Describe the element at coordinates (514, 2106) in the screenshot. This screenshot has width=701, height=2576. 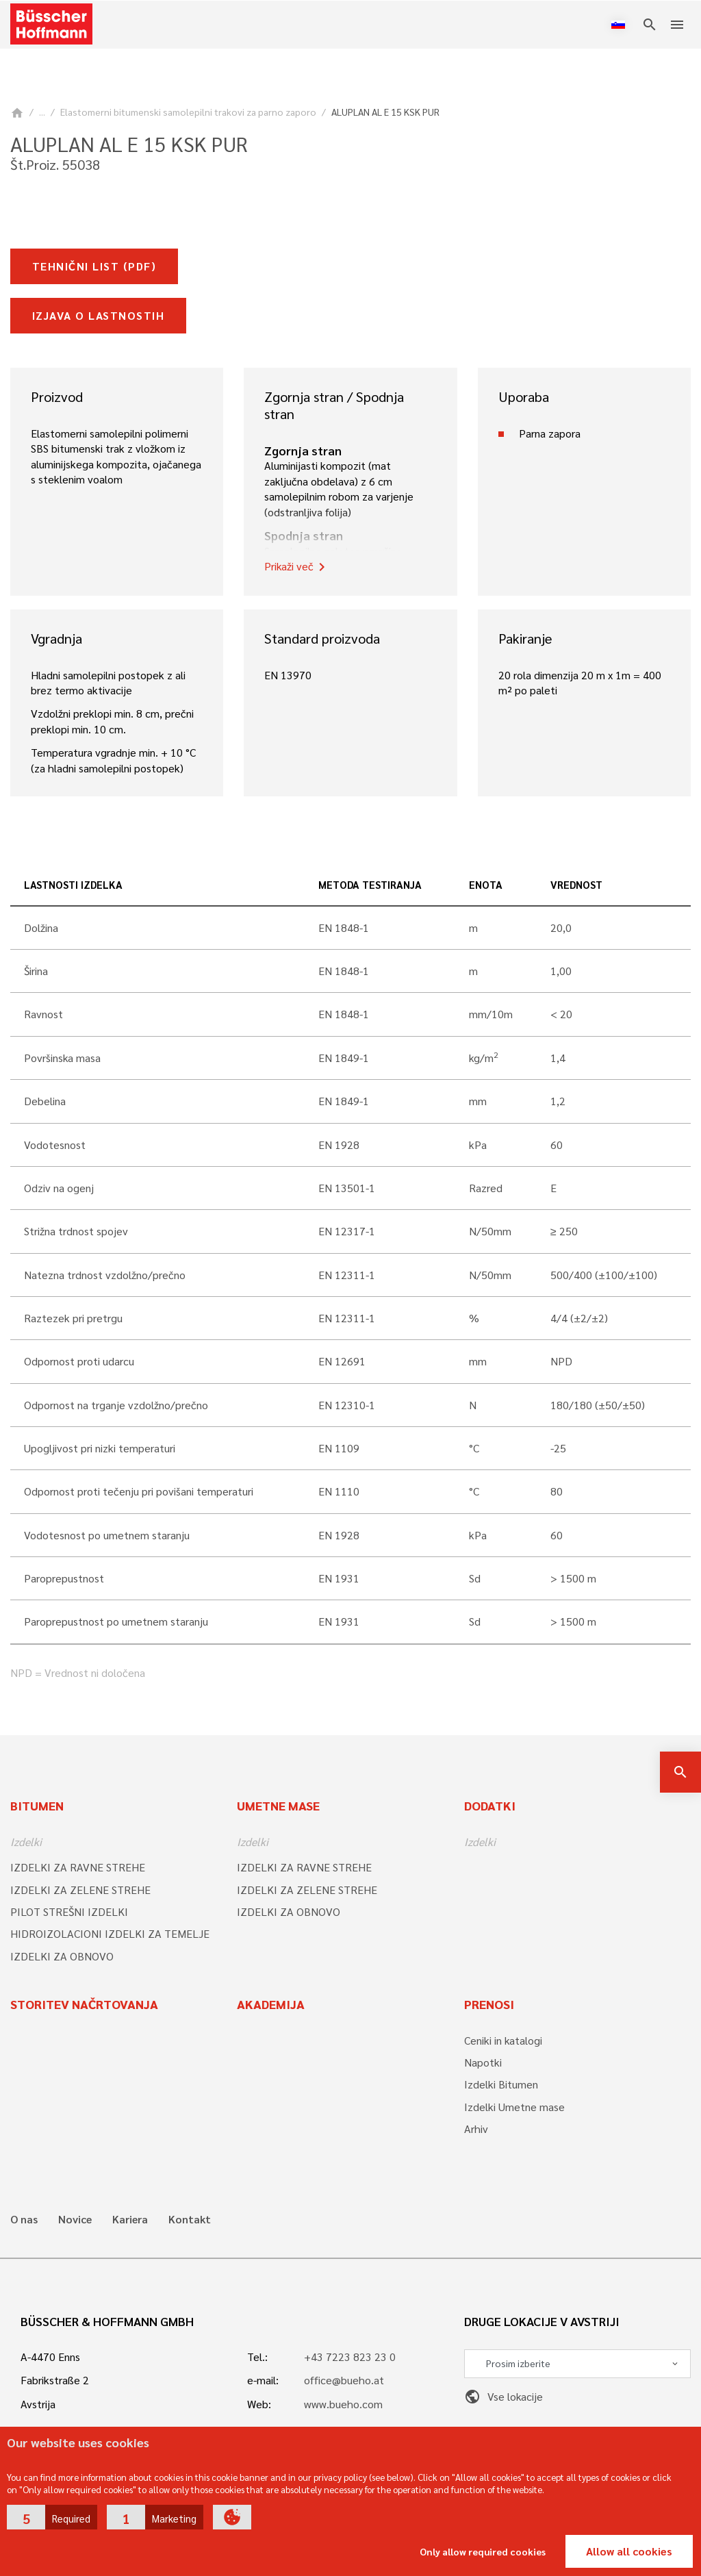
I see `Izdelki Umetne mase` at that location.